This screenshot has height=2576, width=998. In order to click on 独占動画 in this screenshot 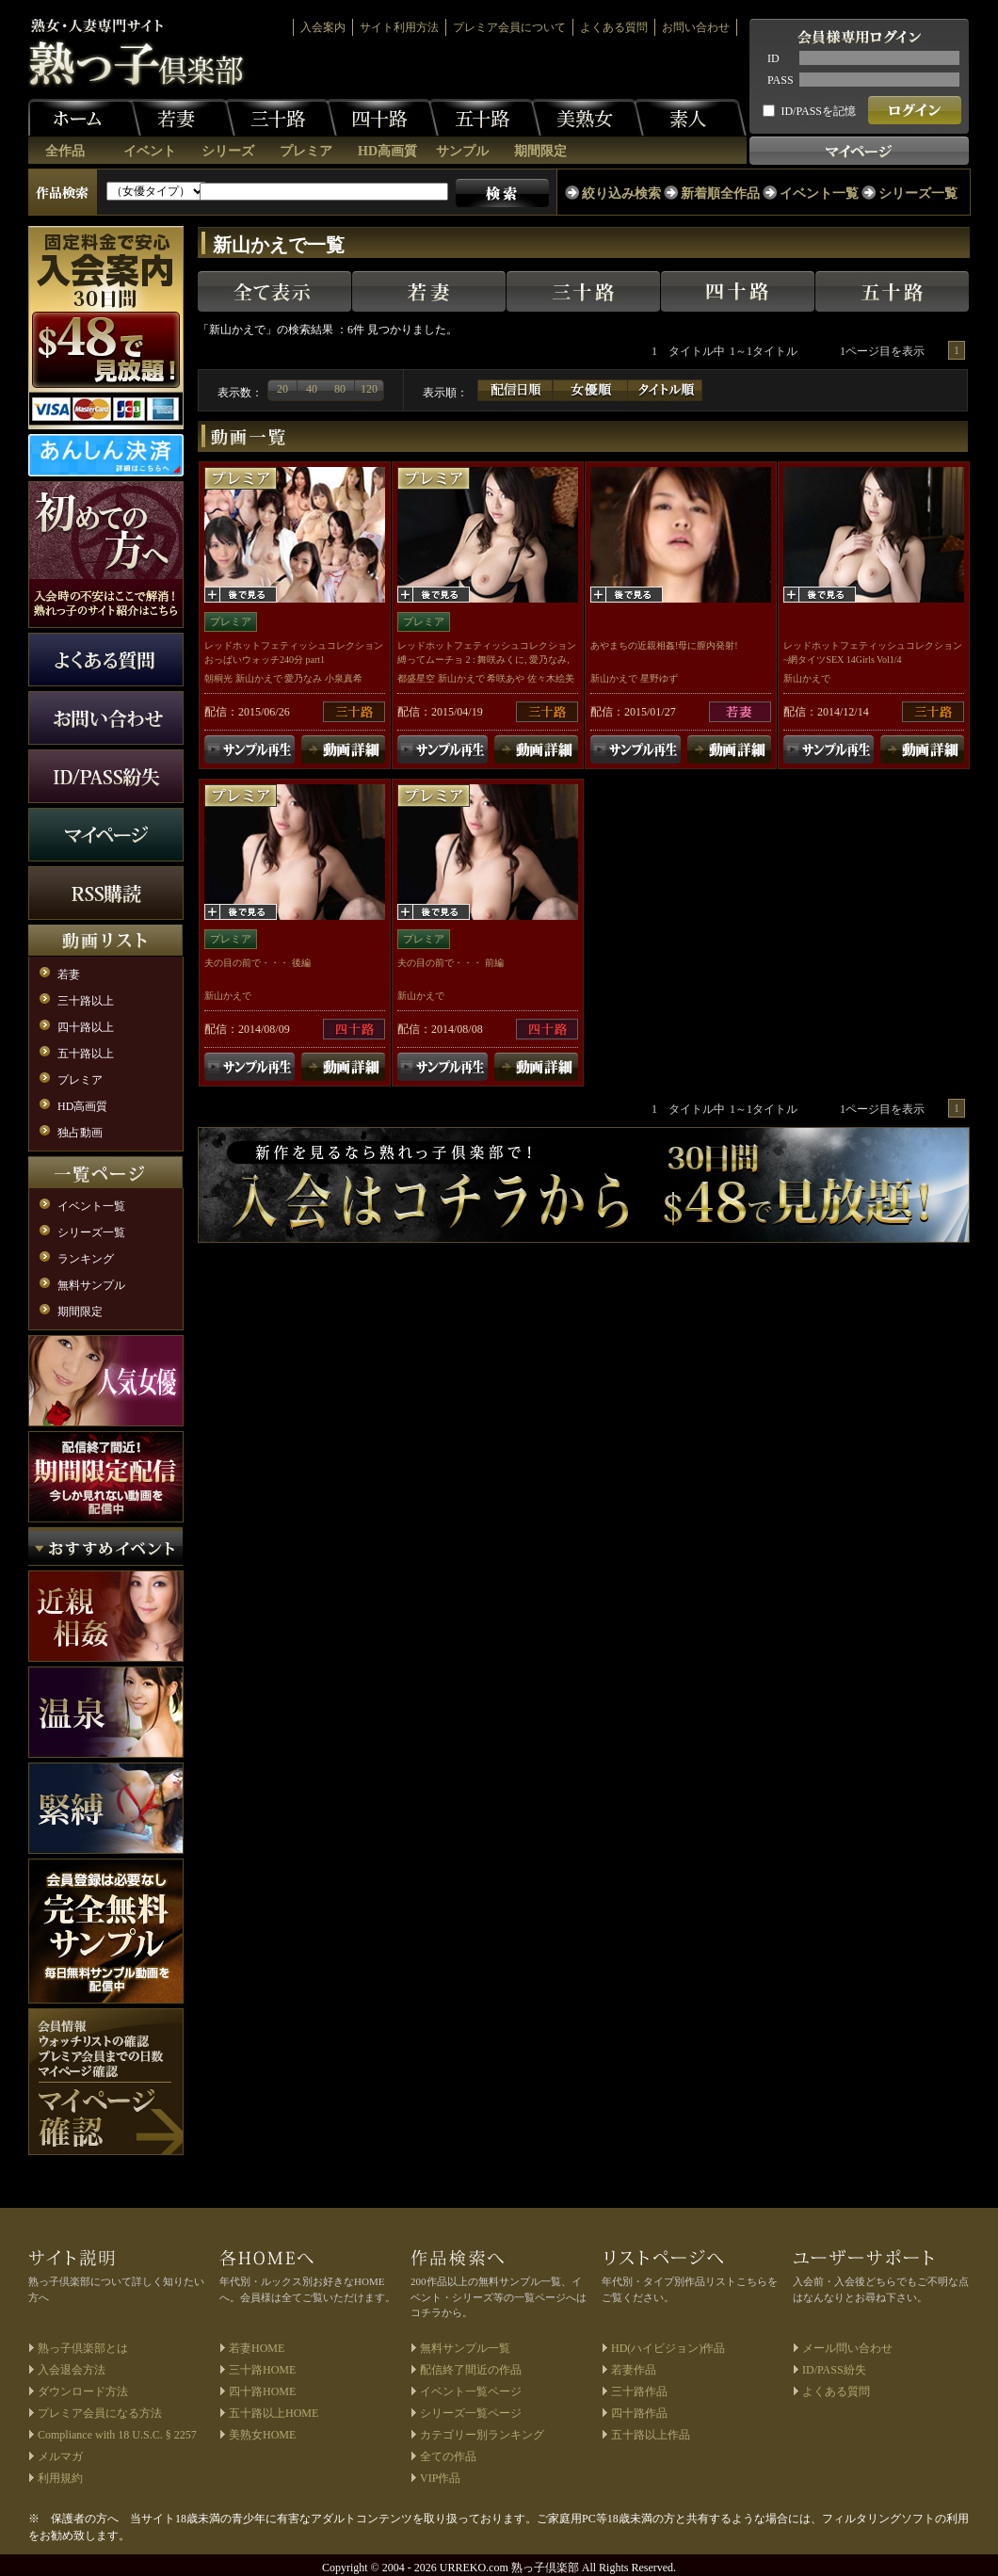, I will do `click(80, 1132)`.